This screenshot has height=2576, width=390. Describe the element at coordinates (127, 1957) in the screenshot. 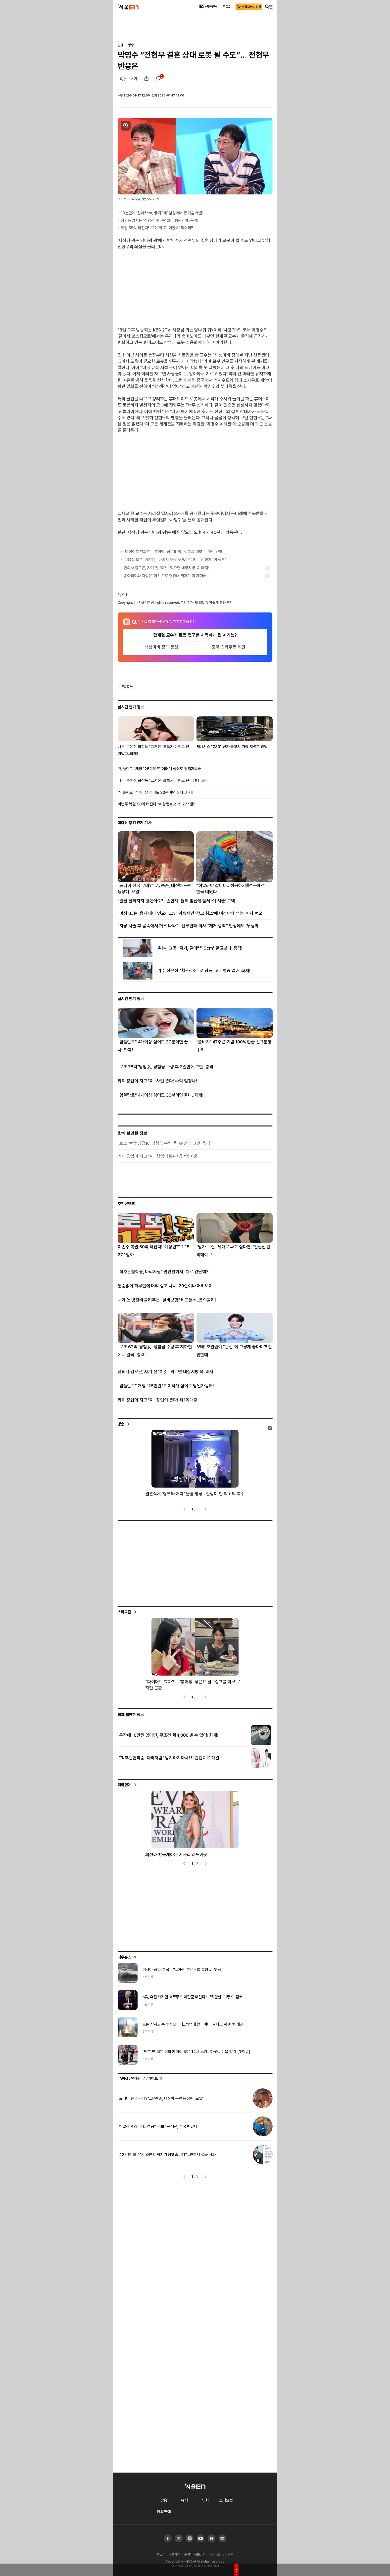

I see `나우뉴스` at that location.